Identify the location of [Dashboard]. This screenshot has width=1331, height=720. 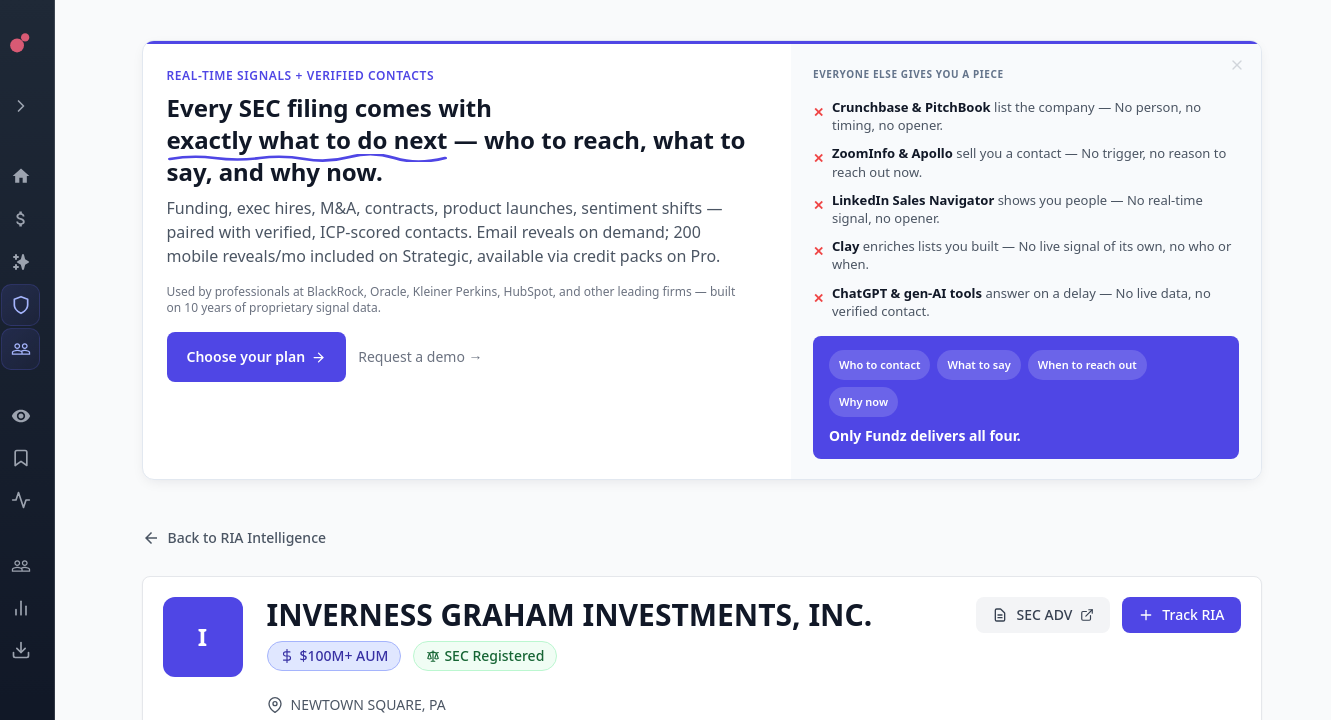
(35, 176).